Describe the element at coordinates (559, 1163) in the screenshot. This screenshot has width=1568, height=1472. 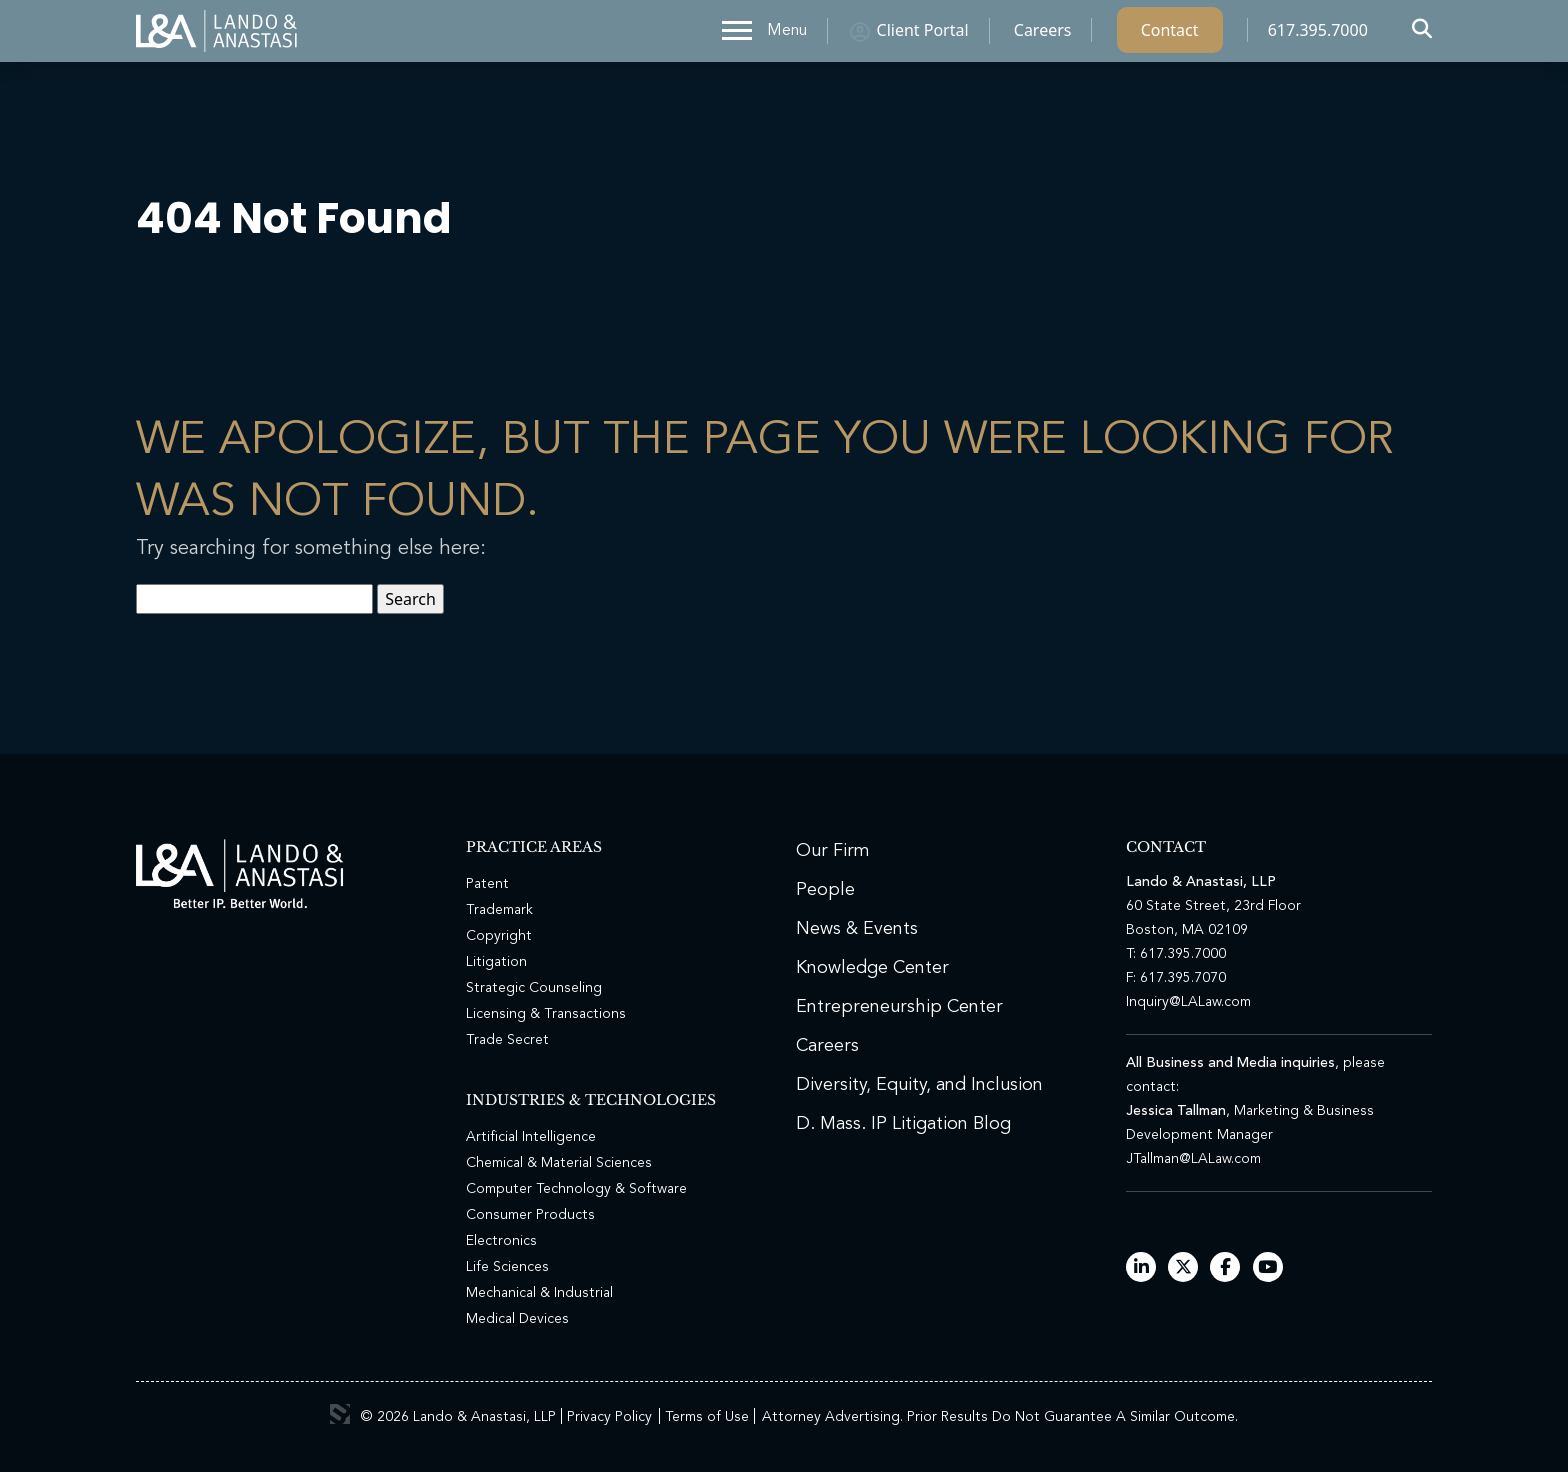
I see `Chemical & Material Sciences` at that location.